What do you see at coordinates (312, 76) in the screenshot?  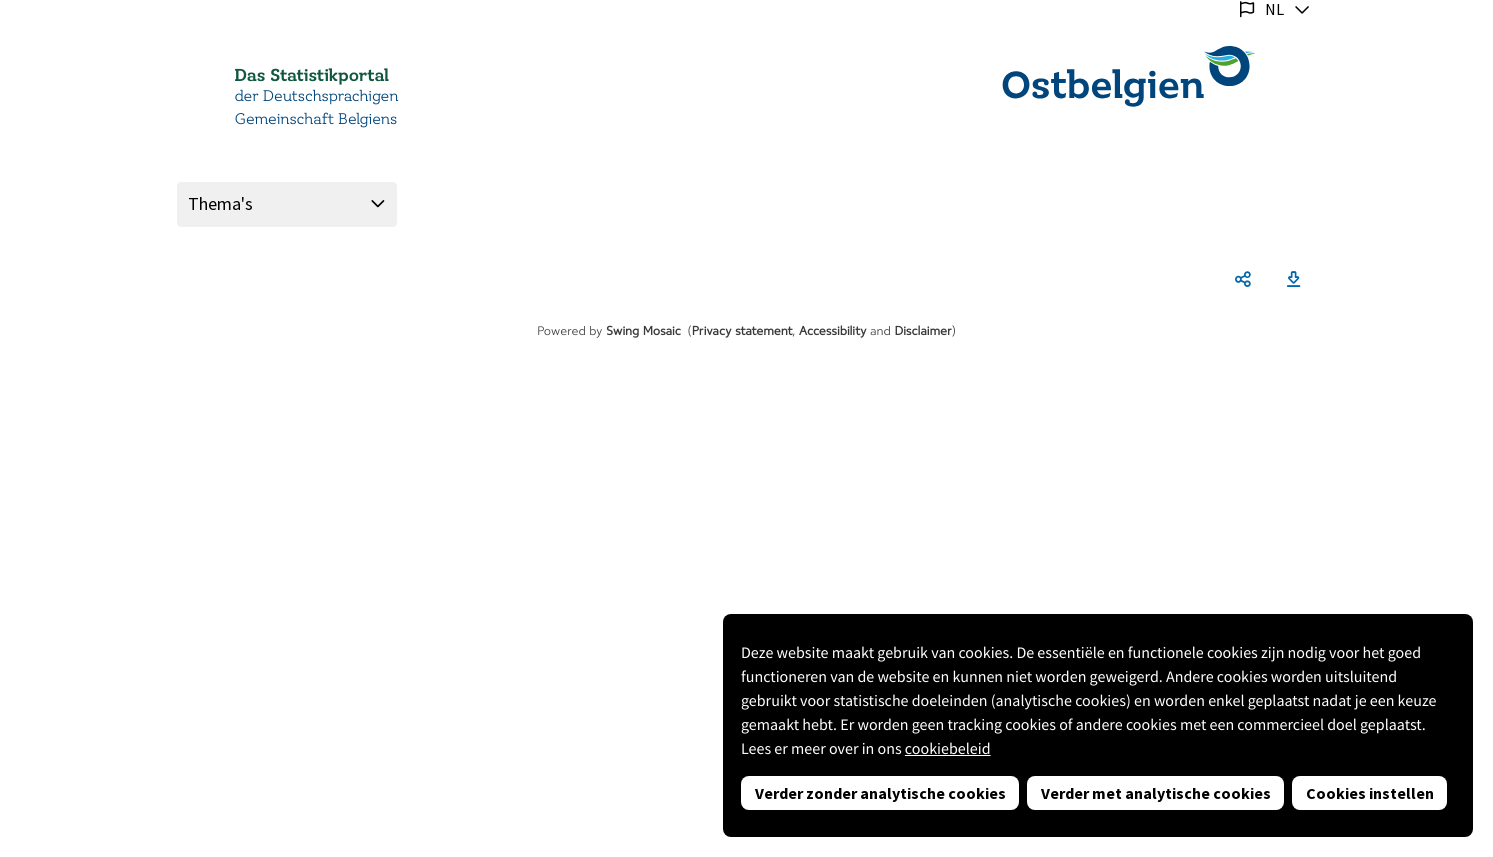 I see `Das Statistikportal` at bounding box center [312, 76].